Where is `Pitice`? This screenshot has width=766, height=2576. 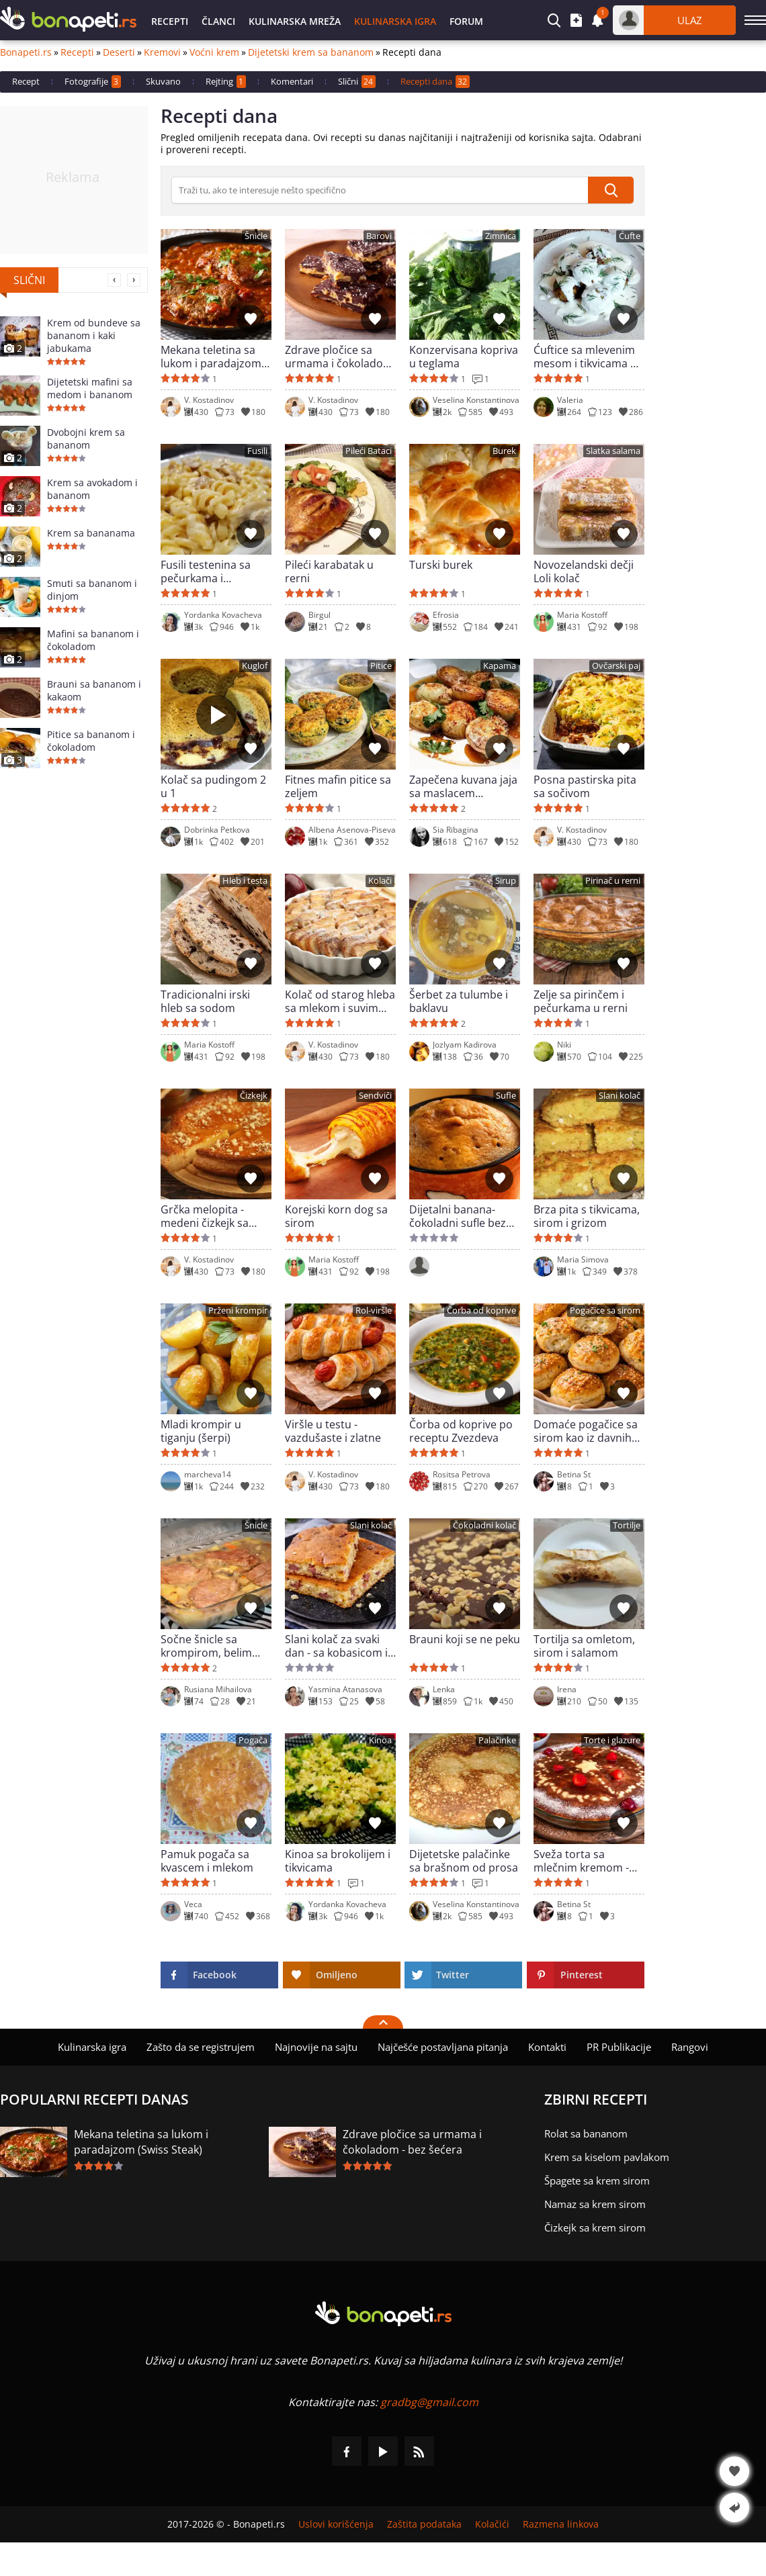
Pitice is located at coordinates (381, 666).